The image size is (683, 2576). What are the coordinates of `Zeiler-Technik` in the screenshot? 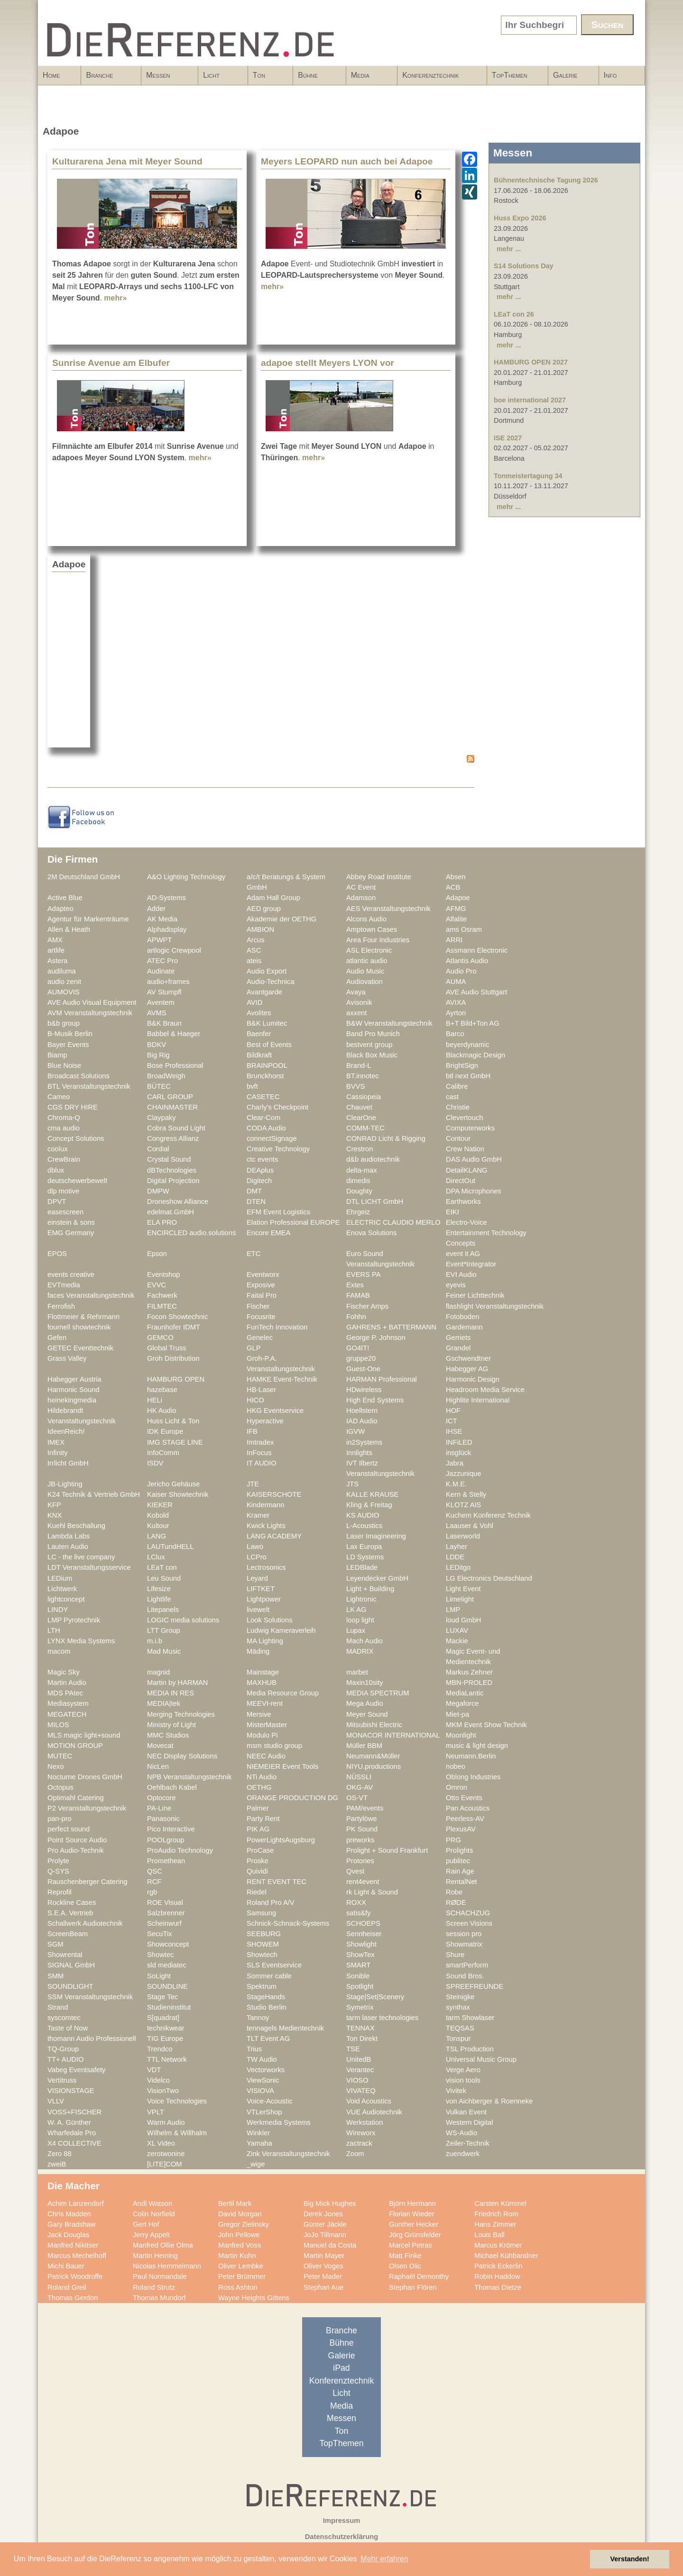 It's located at (467, 2143).